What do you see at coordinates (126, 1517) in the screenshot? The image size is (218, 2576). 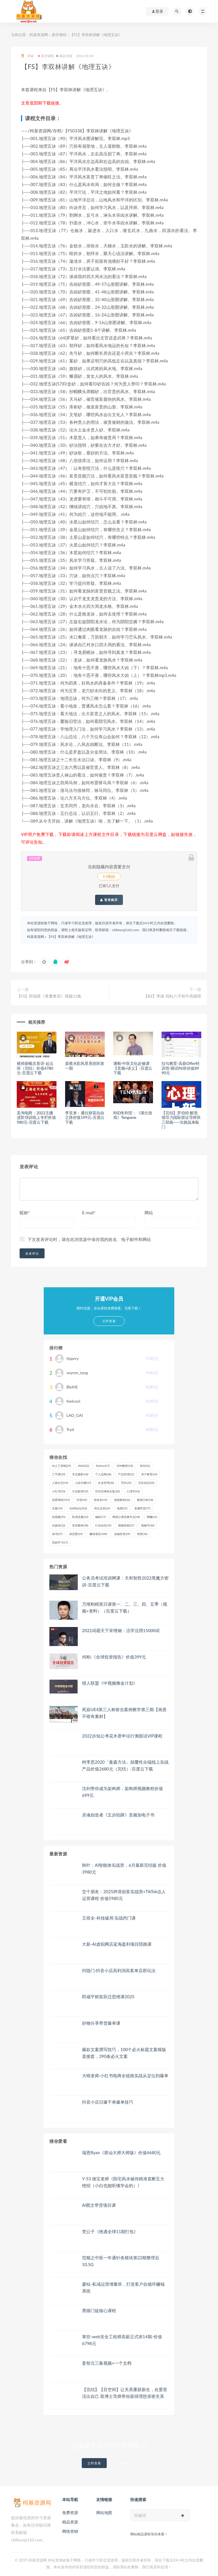 I see `网易云课堂微专业 [网易云课堂微专业 (18个项目)]` at bounding box center [126, 1517].